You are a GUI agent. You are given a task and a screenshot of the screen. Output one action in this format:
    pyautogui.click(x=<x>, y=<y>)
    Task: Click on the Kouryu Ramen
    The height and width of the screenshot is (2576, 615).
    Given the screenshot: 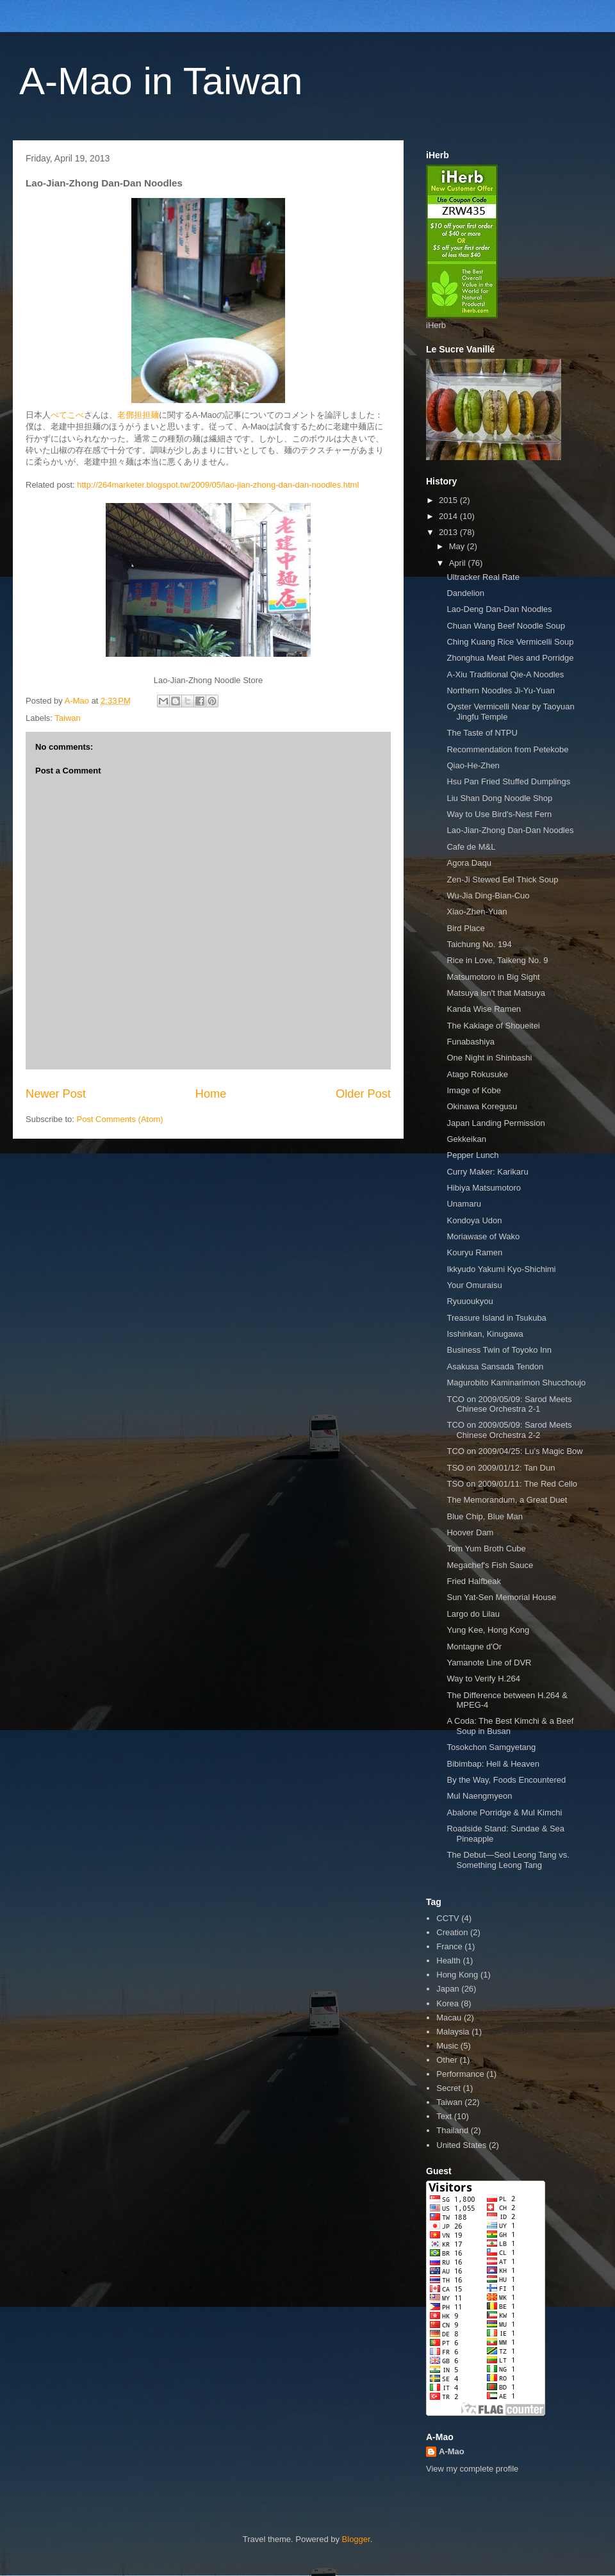 What is the action you would take?
    pyautogui.click(x=474, y=1252)
    